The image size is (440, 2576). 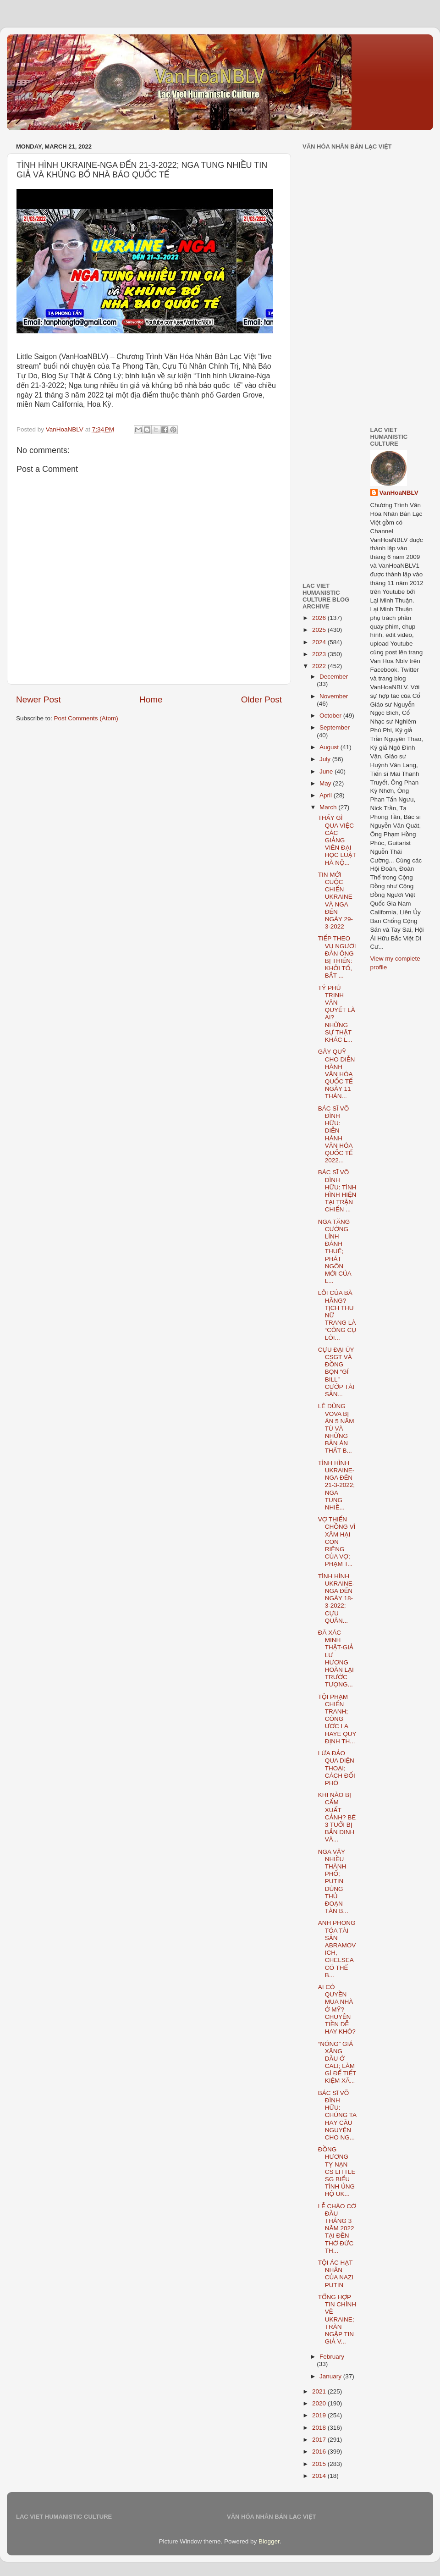 I want to click on 2023, so click(x=320, y=654).